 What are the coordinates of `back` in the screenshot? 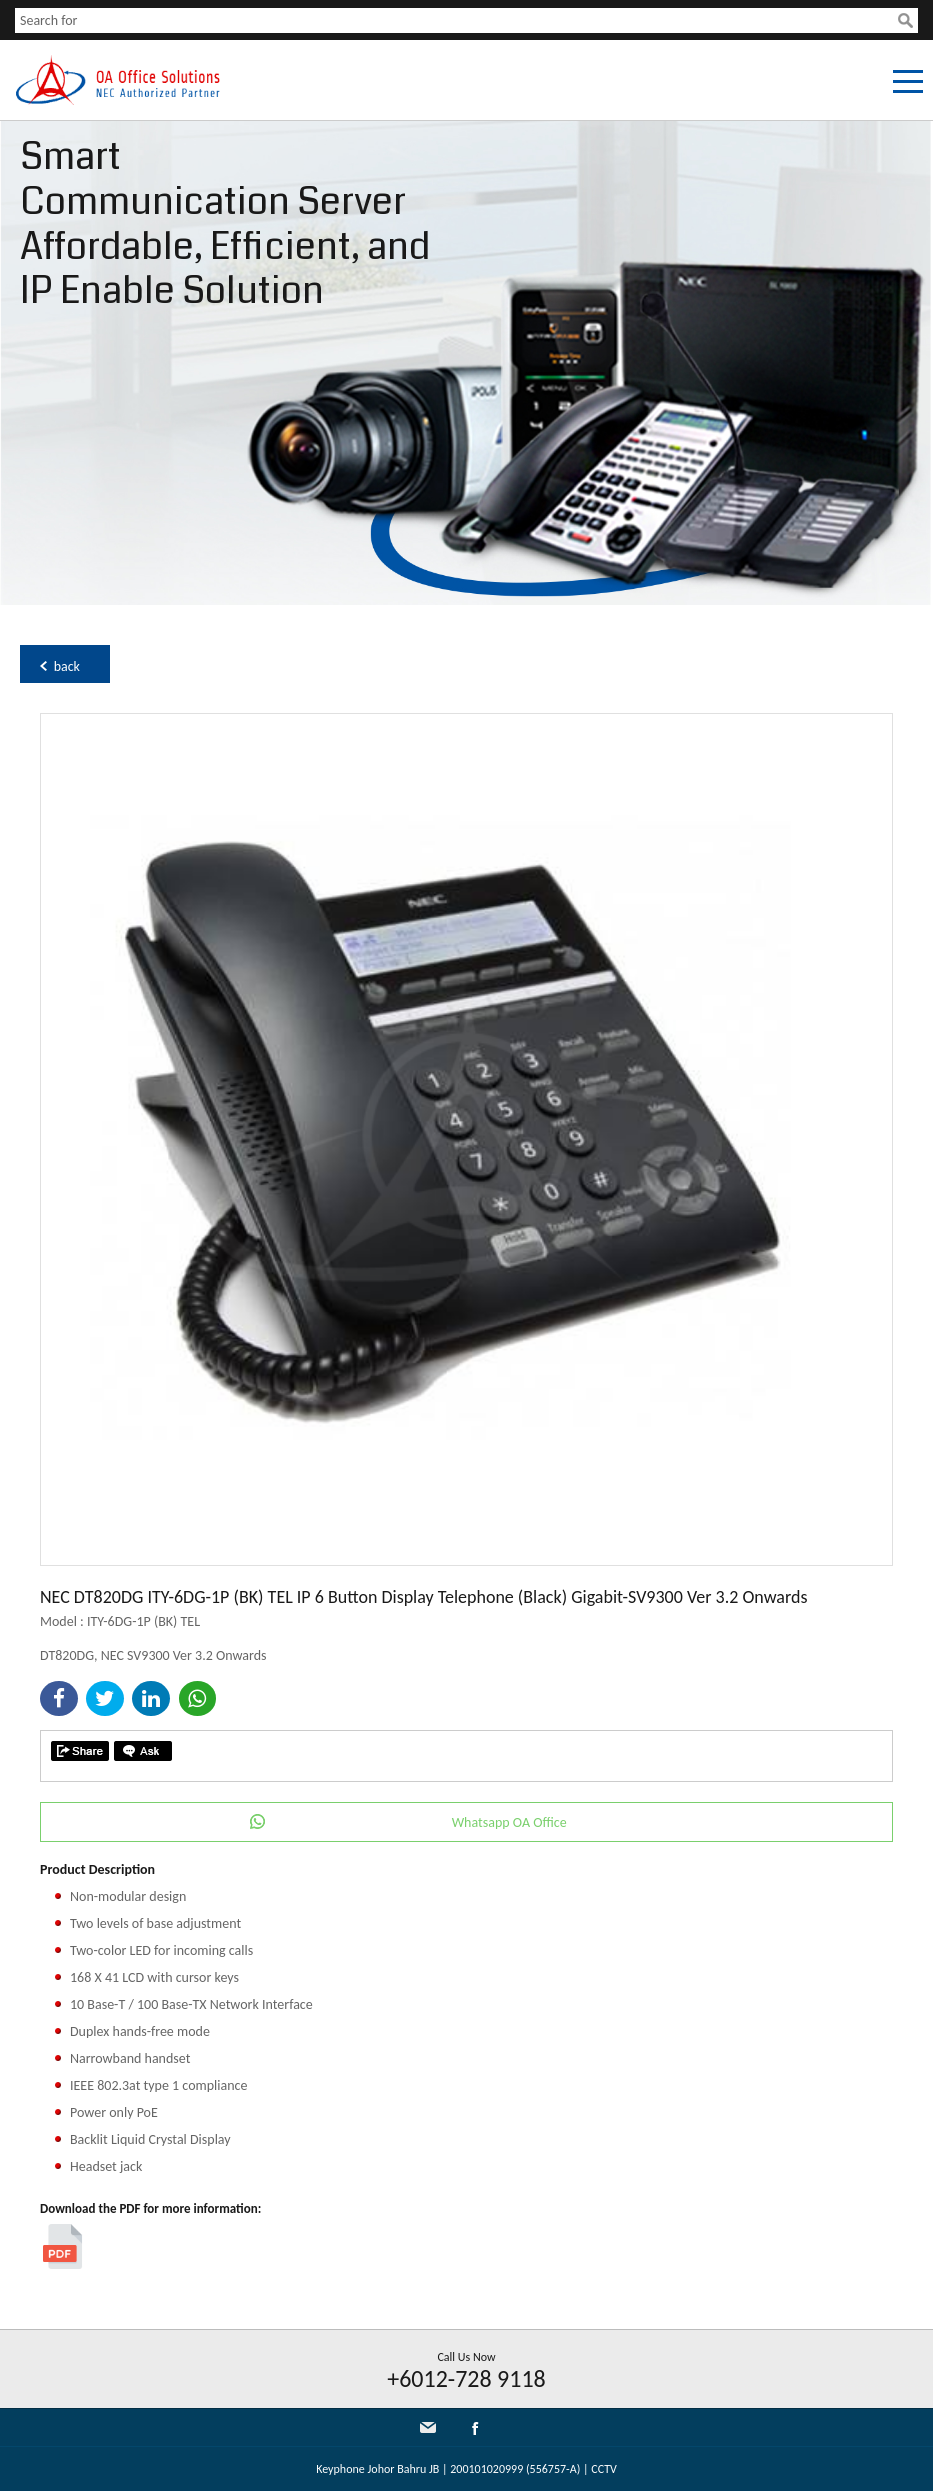 It's located at (67, 666).